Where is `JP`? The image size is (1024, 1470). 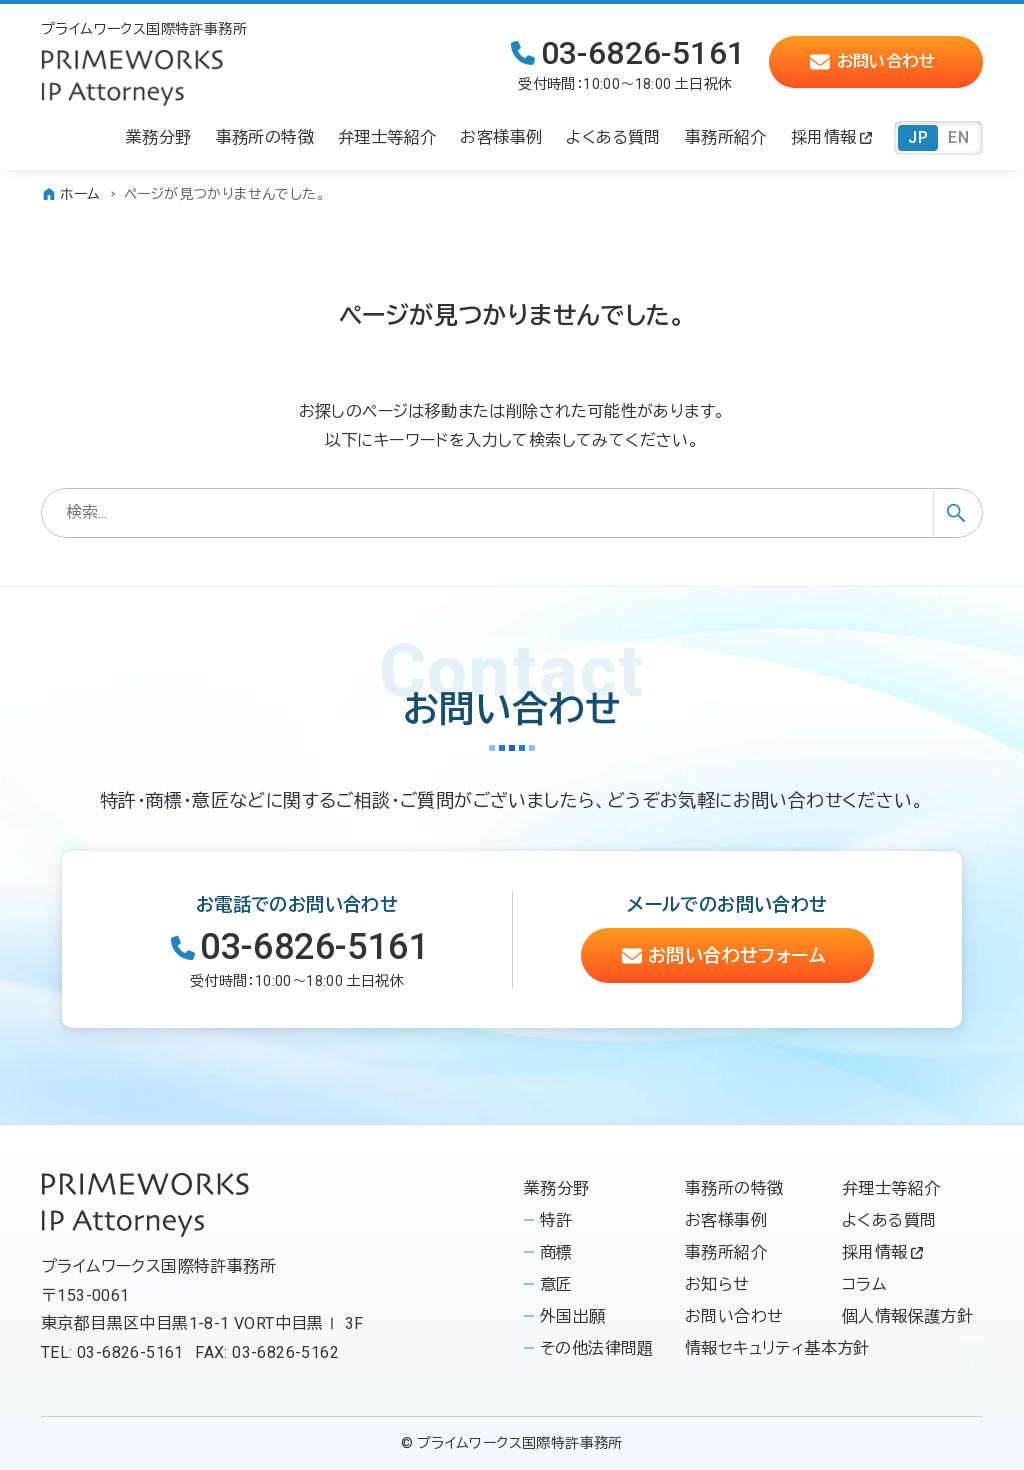
JP is located at coordinates (918, 137).